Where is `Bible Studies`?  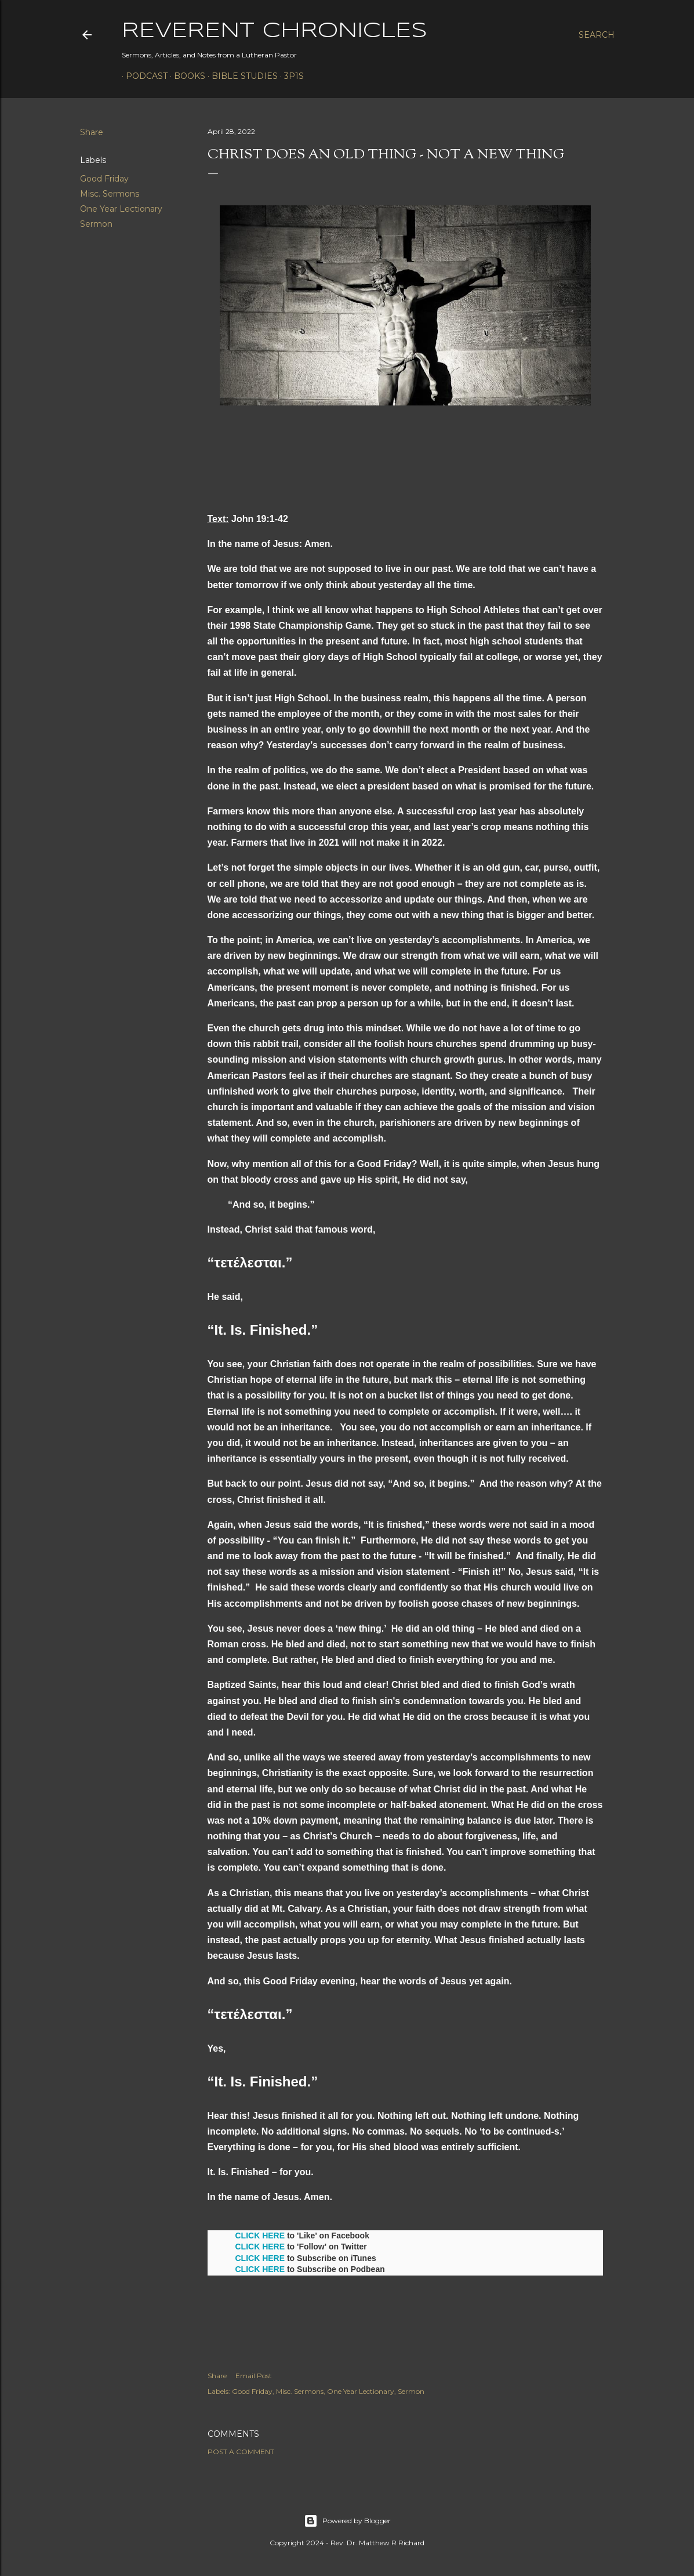 Bible Studies is located at coordinates (241, 76).